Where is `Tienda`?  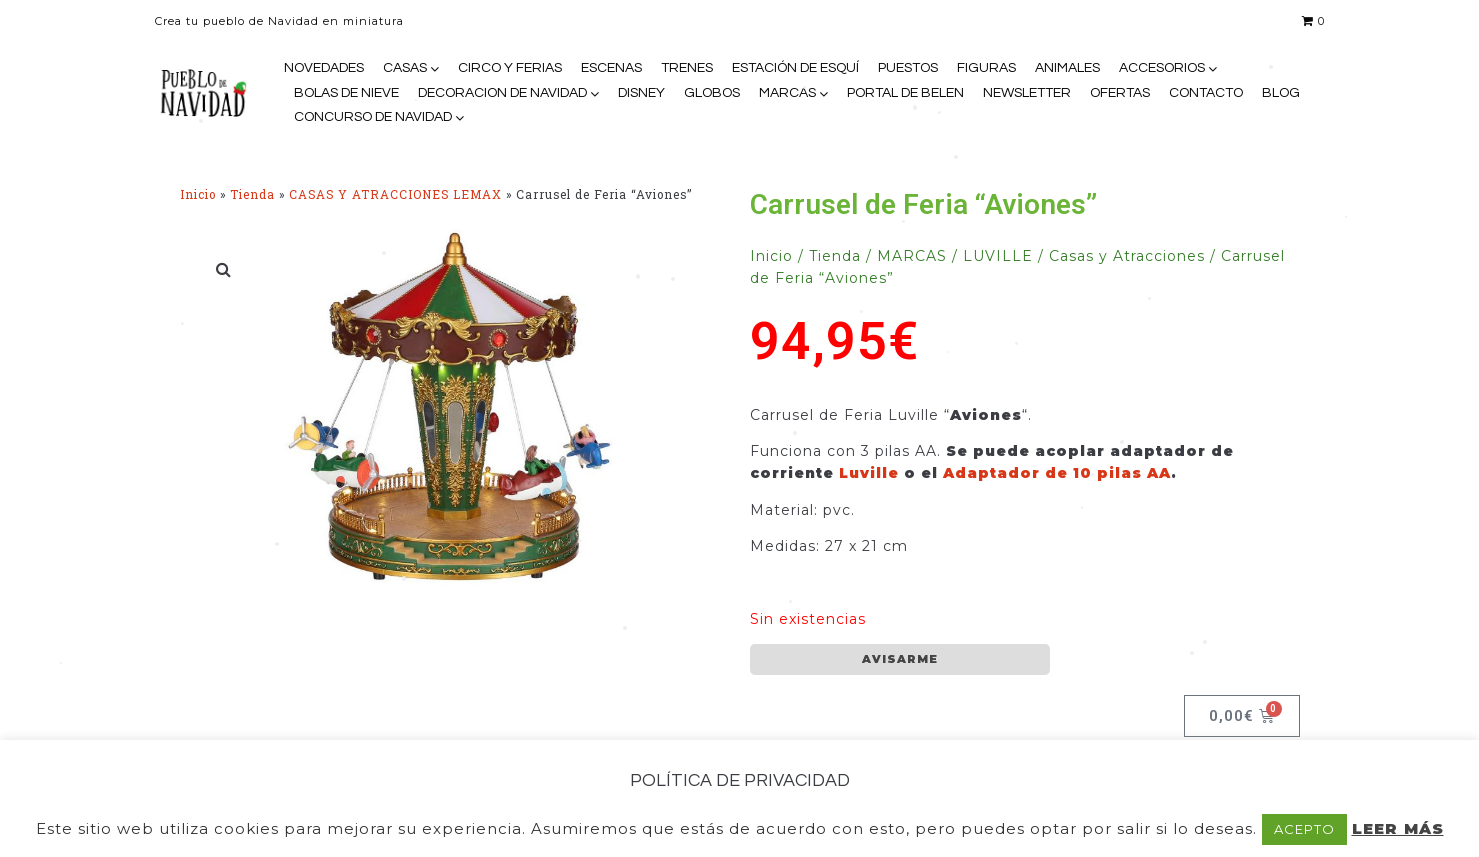 Tienda is located at coordinates (252, 194).